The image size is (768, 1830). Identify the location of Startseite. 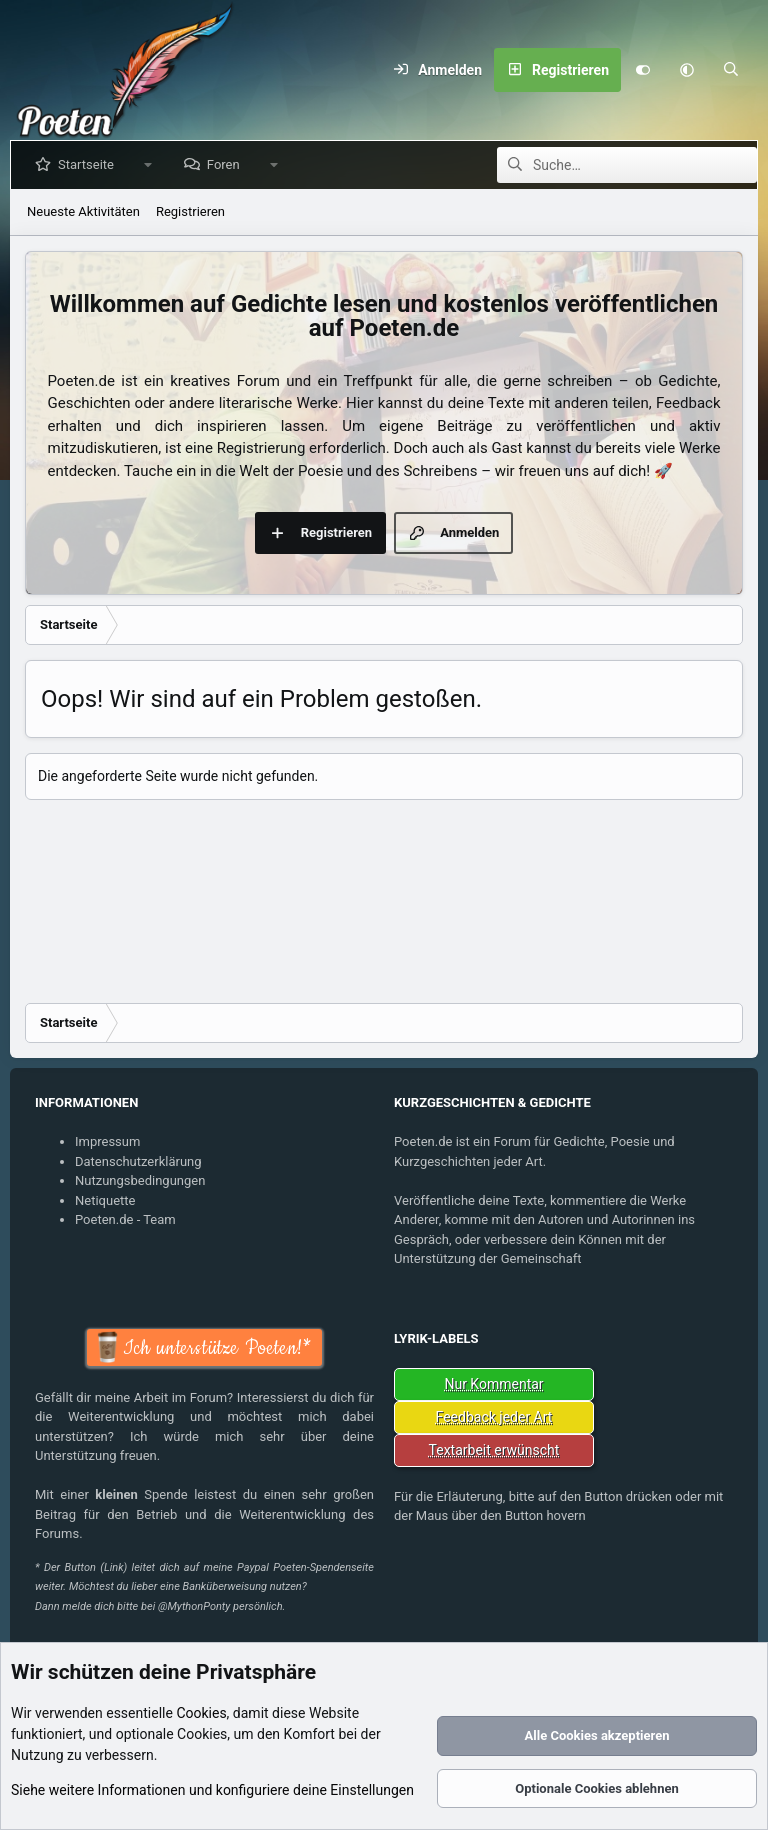
(90, 164).